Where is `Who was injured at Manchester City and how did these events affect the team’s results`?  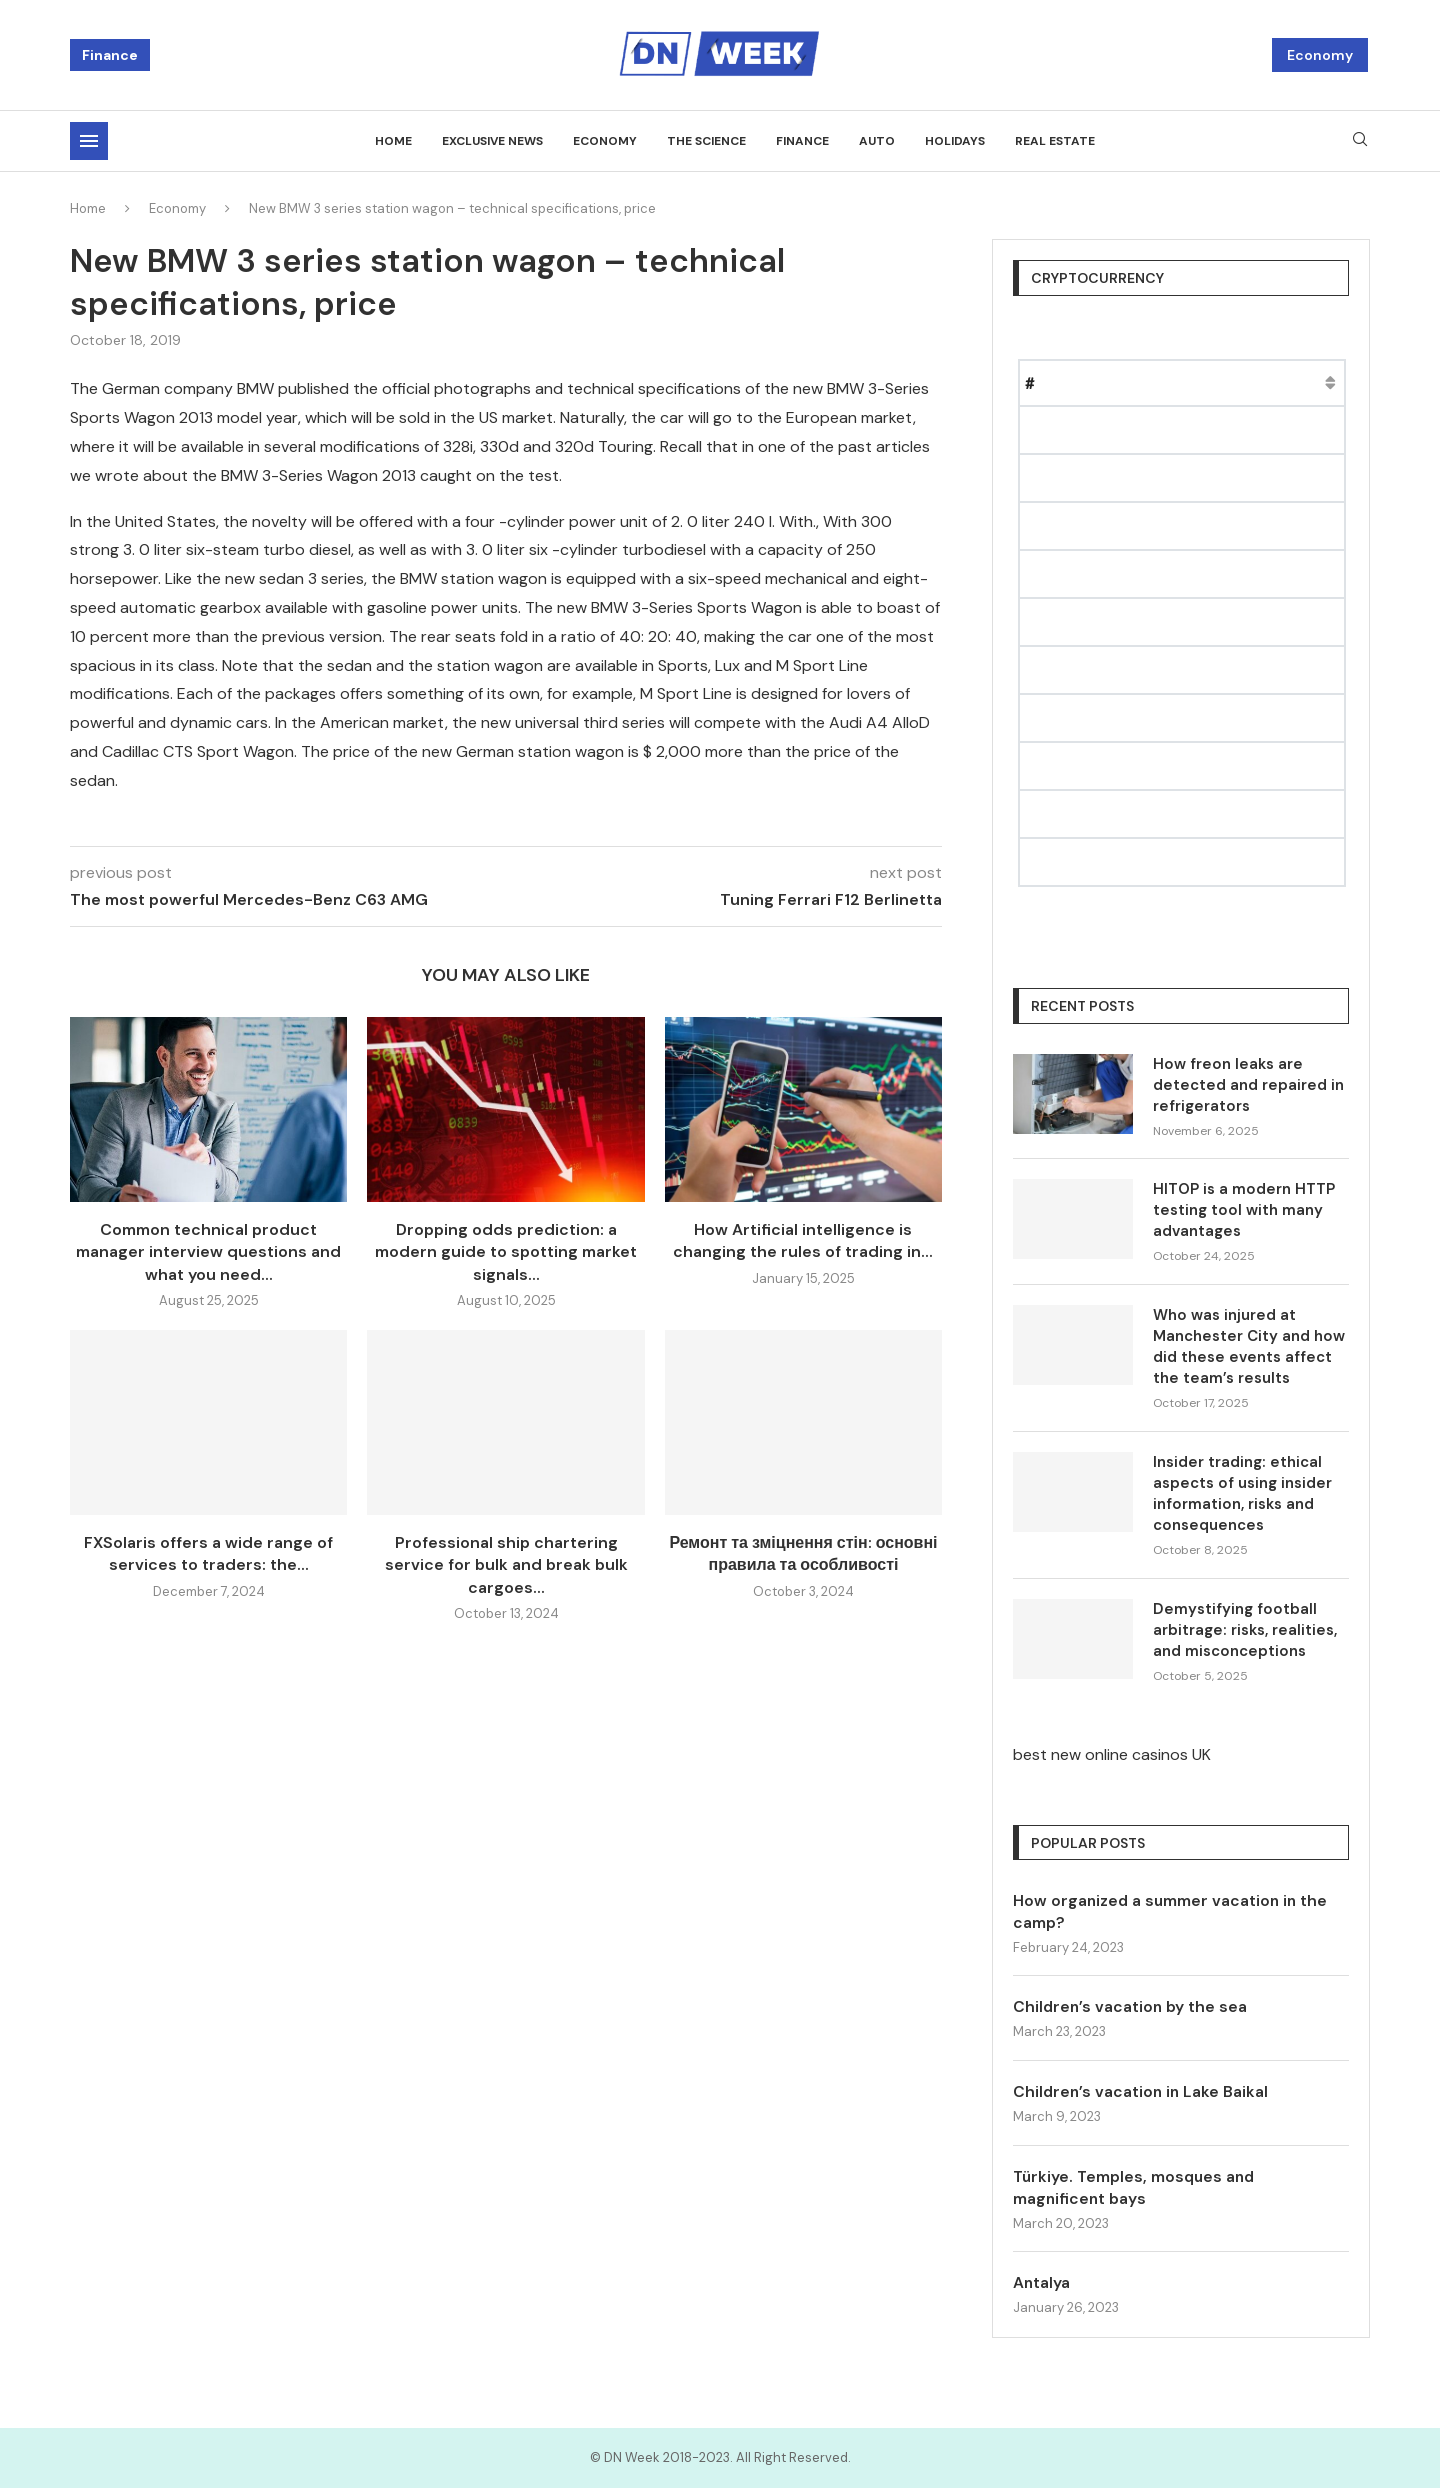
Who was injured at Manchester City and how did these events affect the team’s results is located at coordinates (1249, 1346).